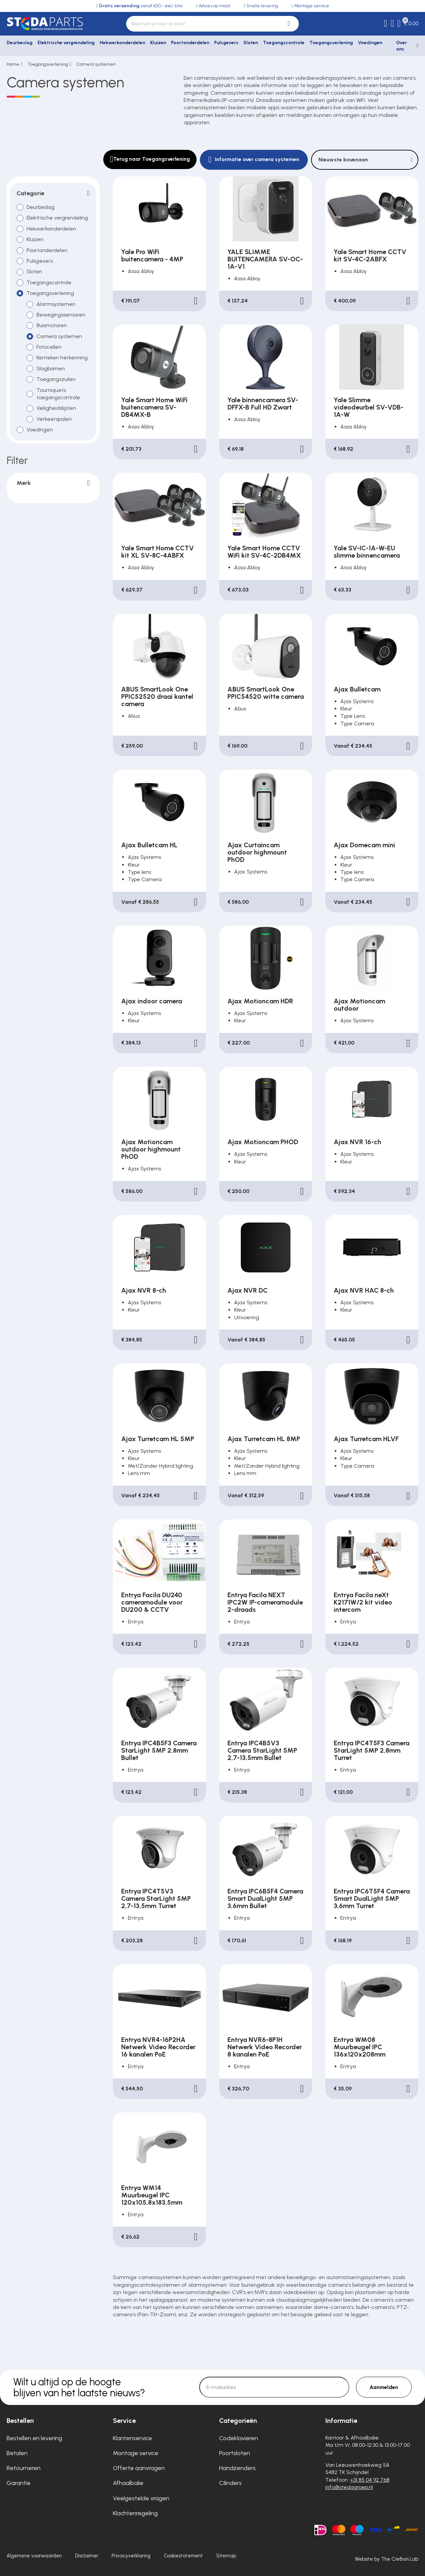 This screenshot has height=2576, width=425. I want to click on Toegangsverlening, so click(331, 43).